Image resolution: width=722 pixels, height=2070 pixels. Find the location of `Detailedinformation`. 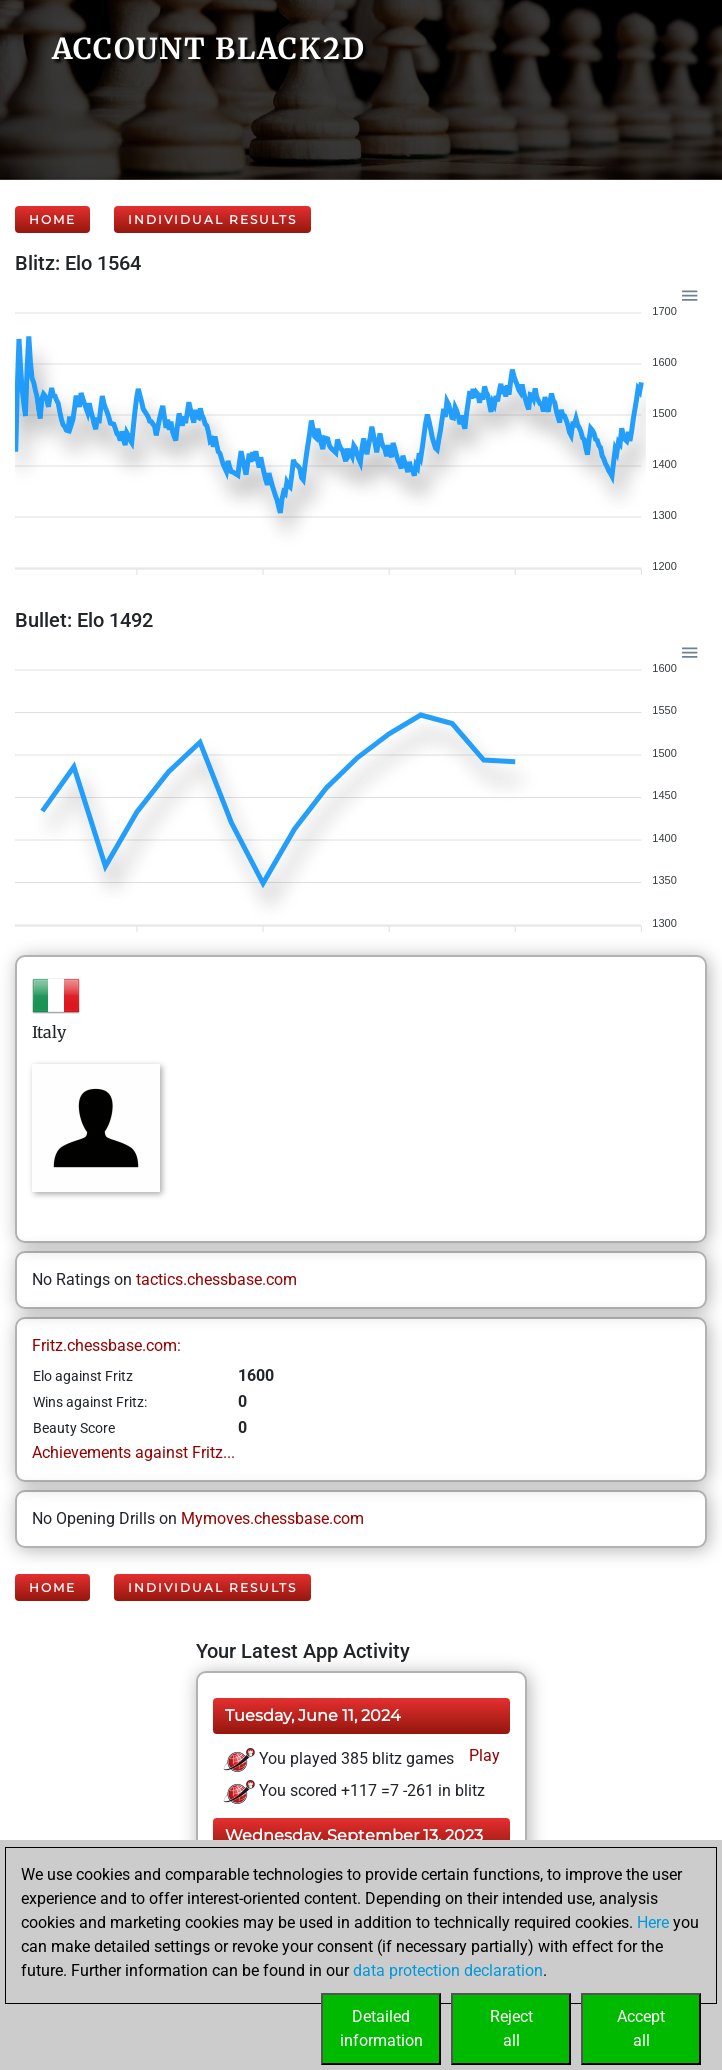

Detailedinformation is located at coordinates (381, 2028).